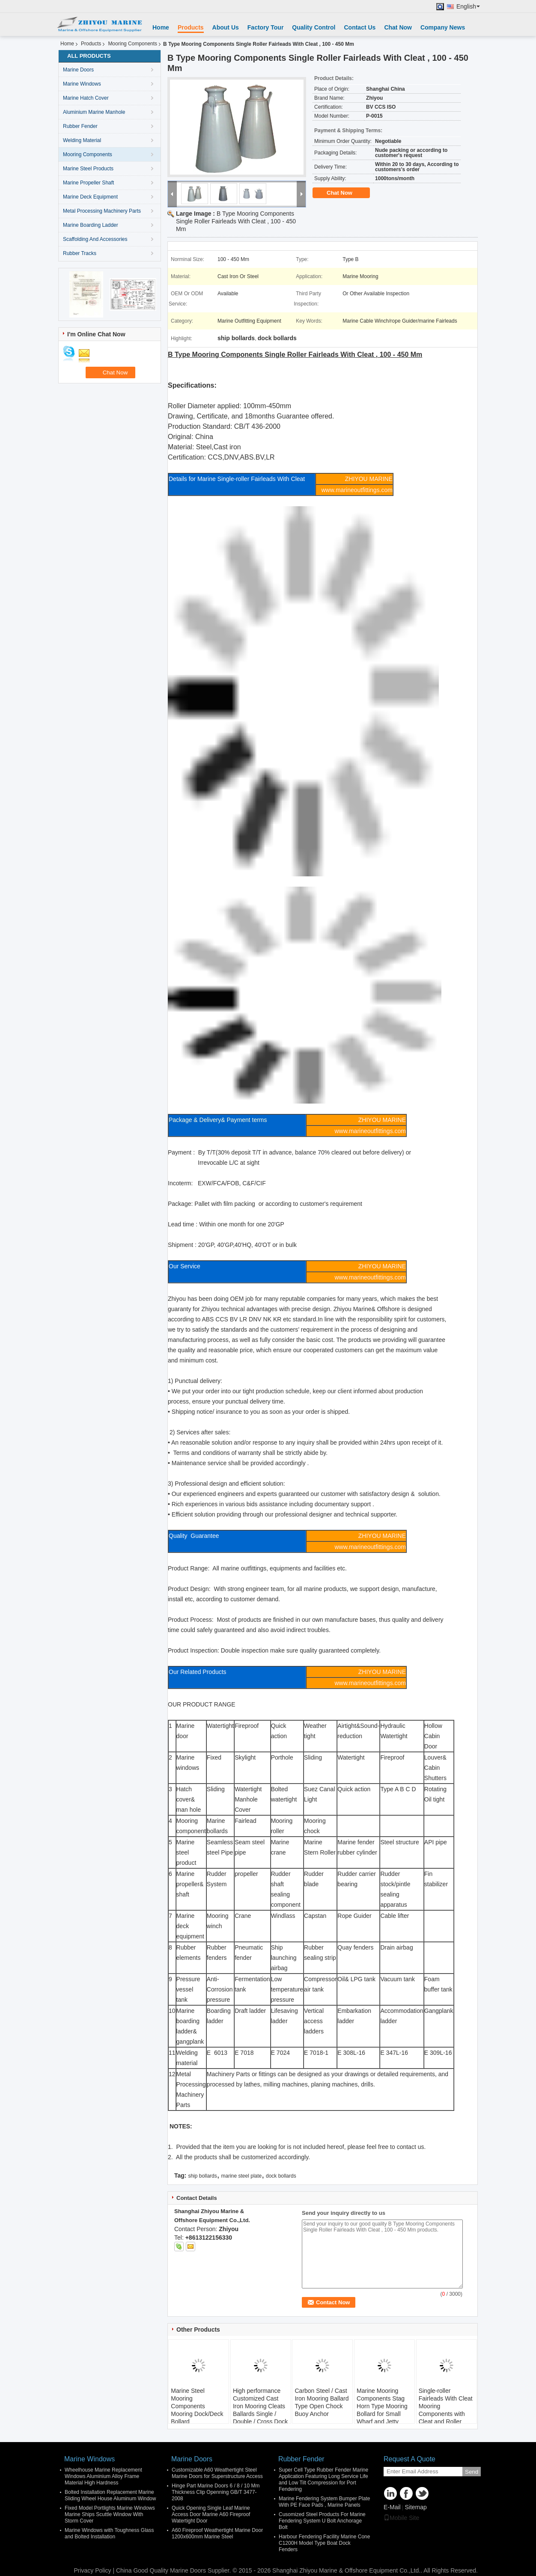 Image resolution: width=536 pixels, height=2576 pixels. What do you see at coordinates (94, 112) in the screenshot?
I see `Aluminium Marine Manhole` at bounding box center [94, 112].